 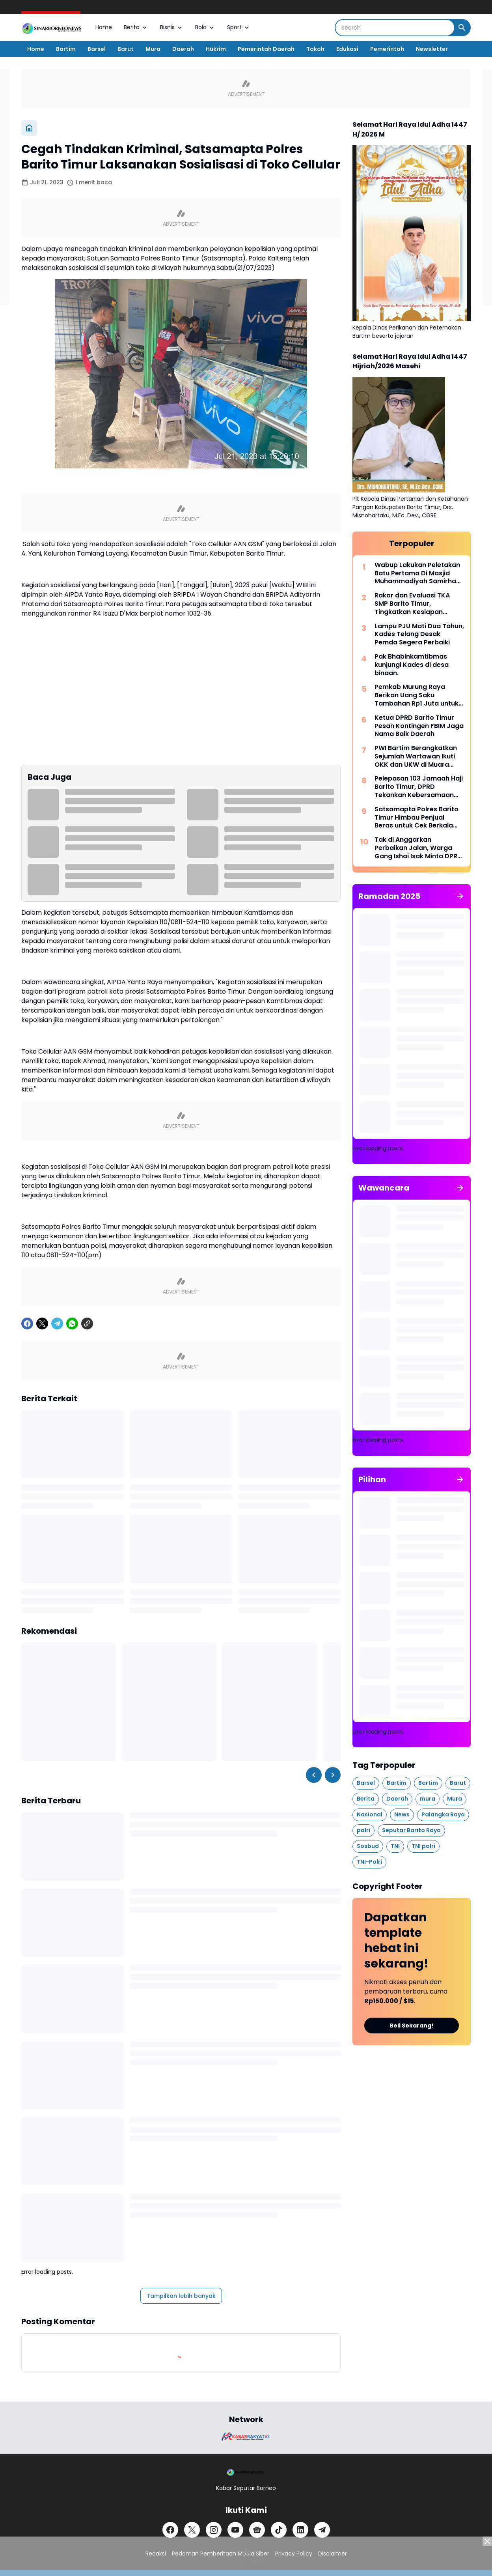 I want to click on [Search Button], so click(x=462, y=28).